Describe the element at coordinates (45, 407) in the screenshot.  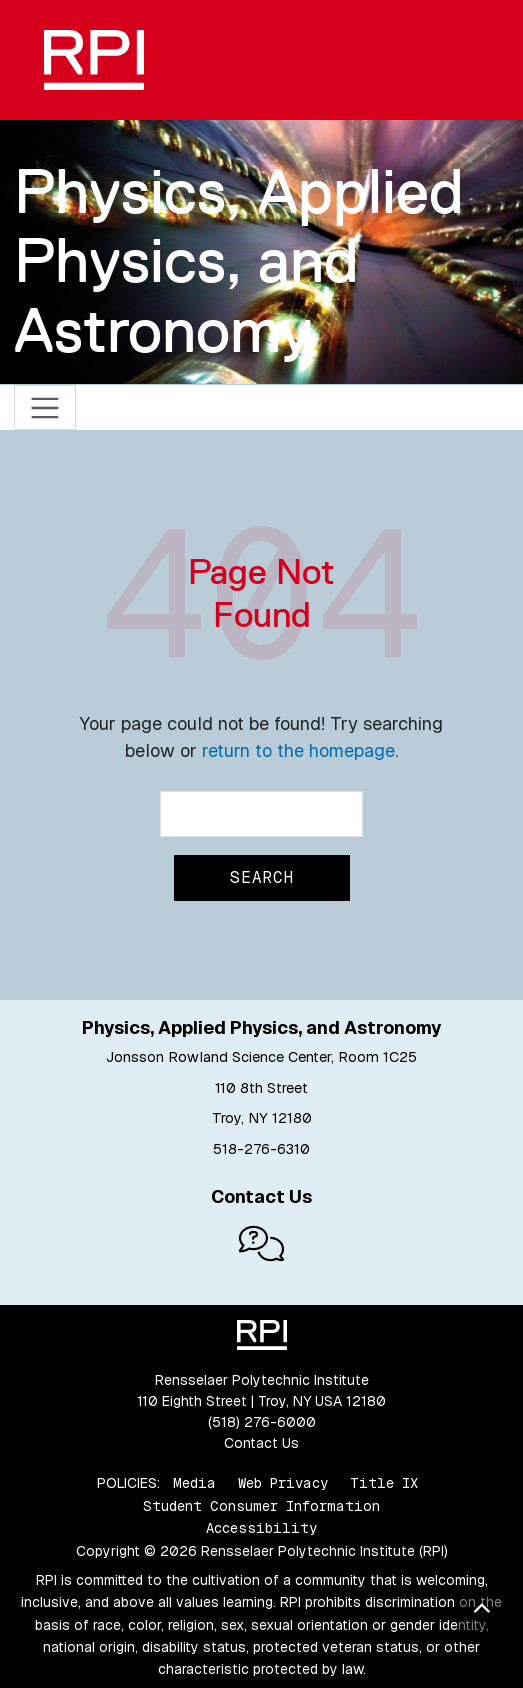
I see `[Toggle navigation]` at that location.